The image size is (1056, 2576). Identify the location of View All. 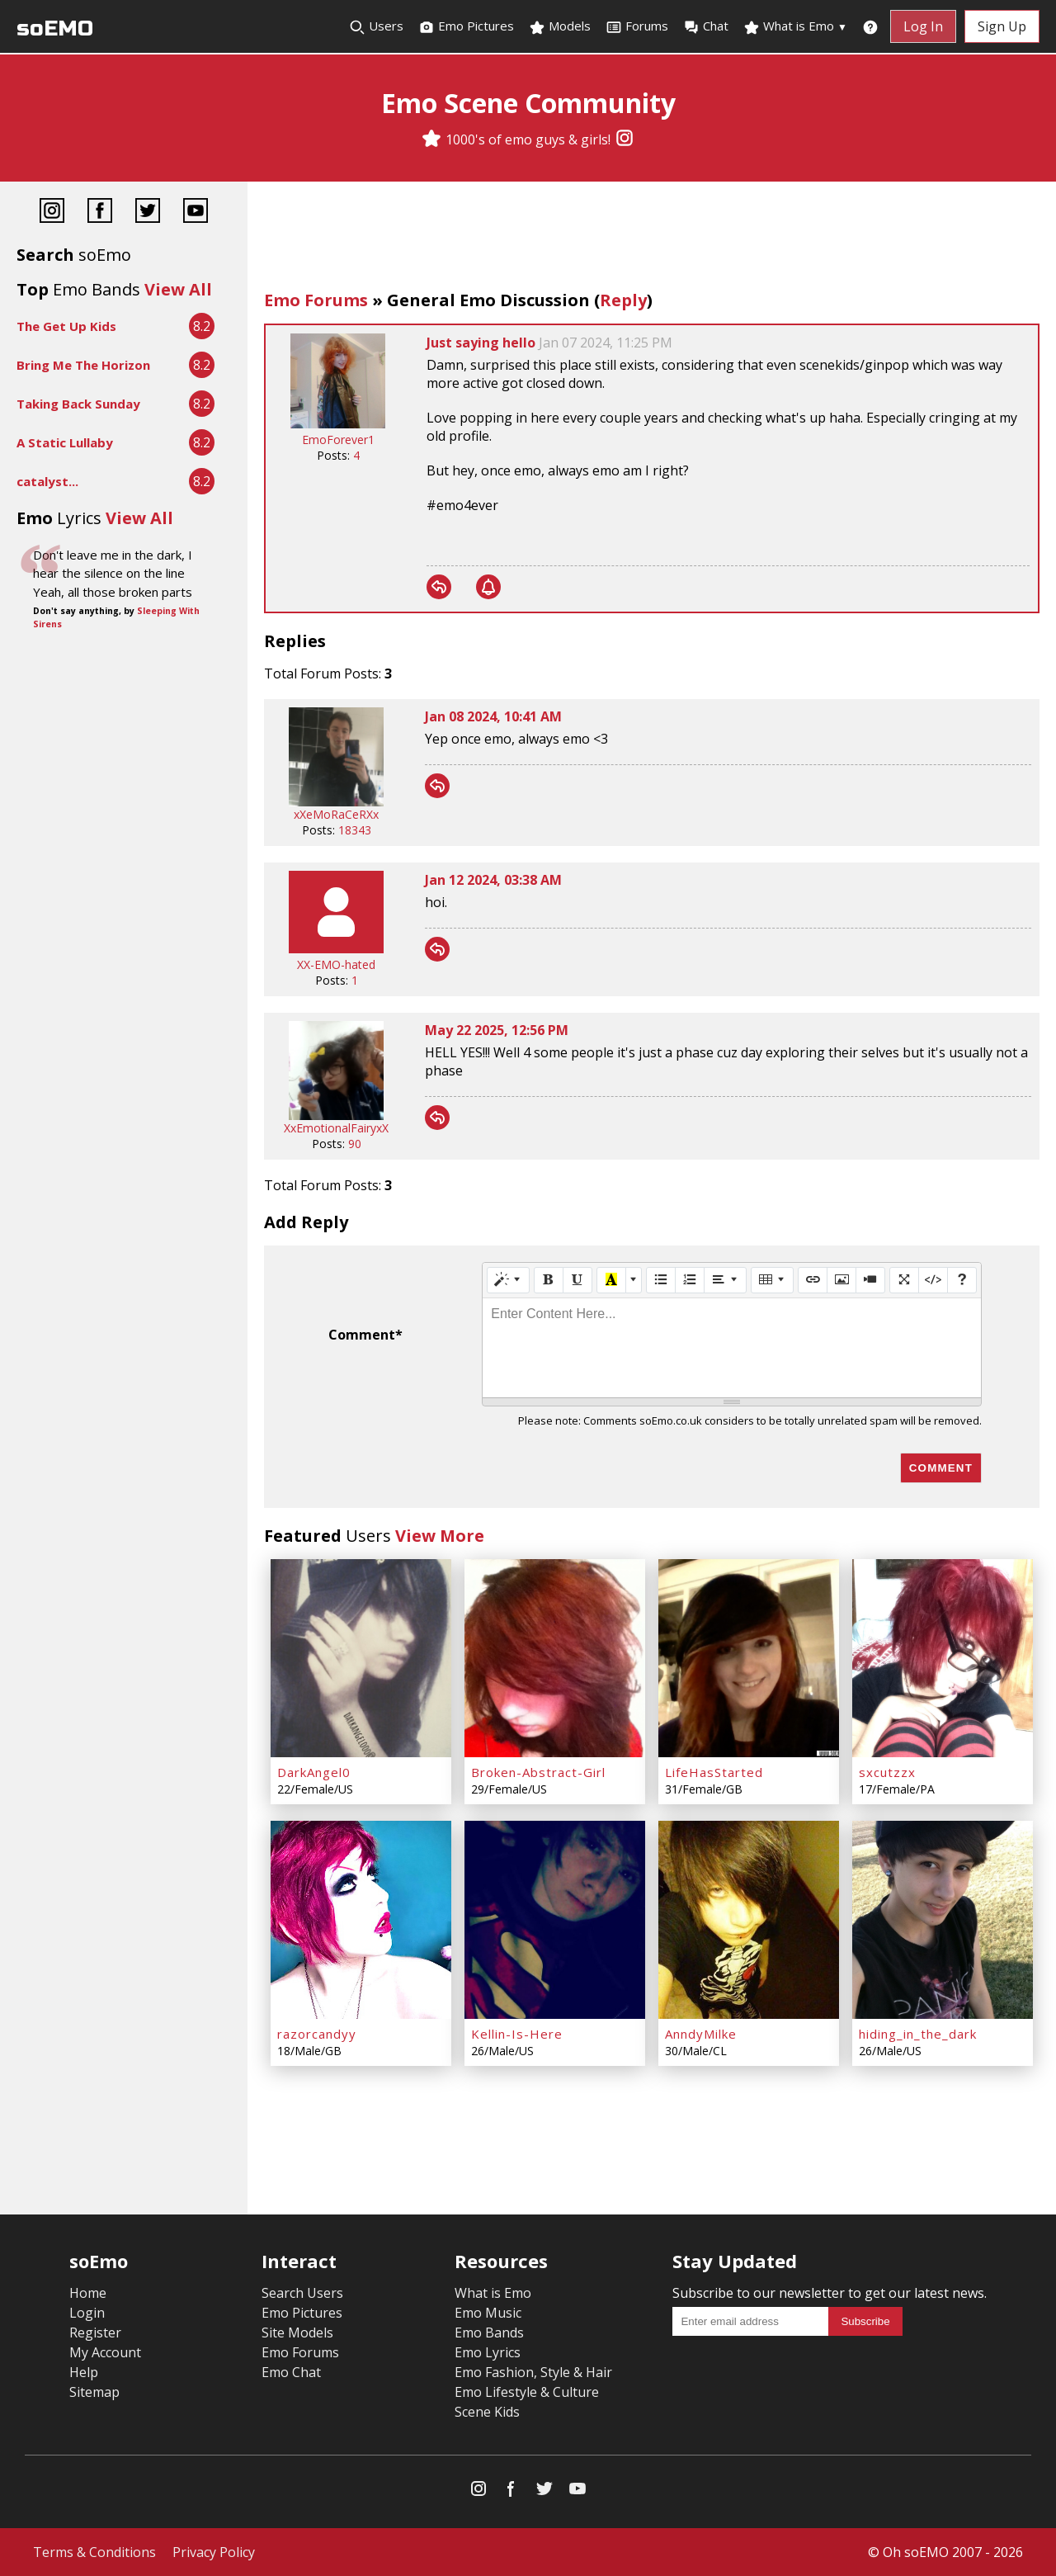
(178, 289).